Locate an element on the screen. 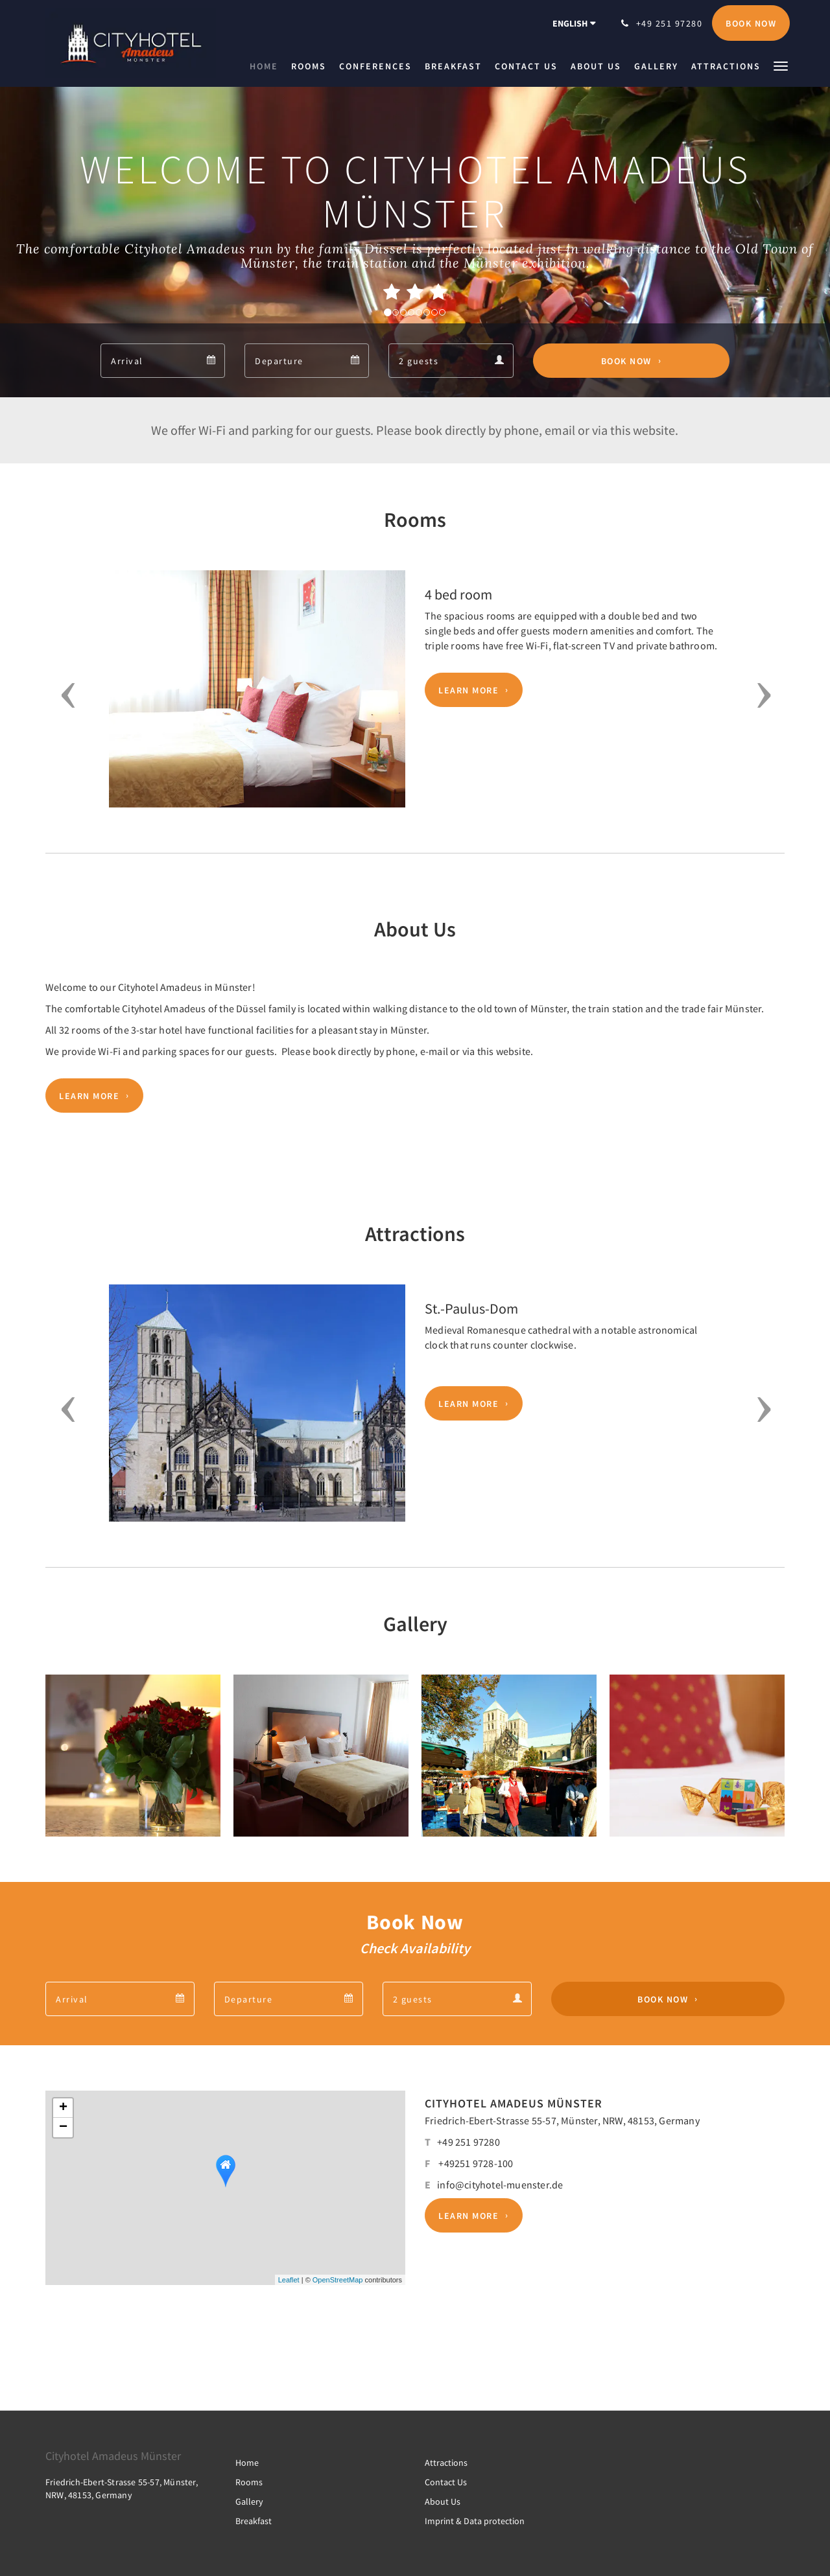 The height and width of the screenshot is (2576, 830). Learn More is located at coordinates (468, 690).